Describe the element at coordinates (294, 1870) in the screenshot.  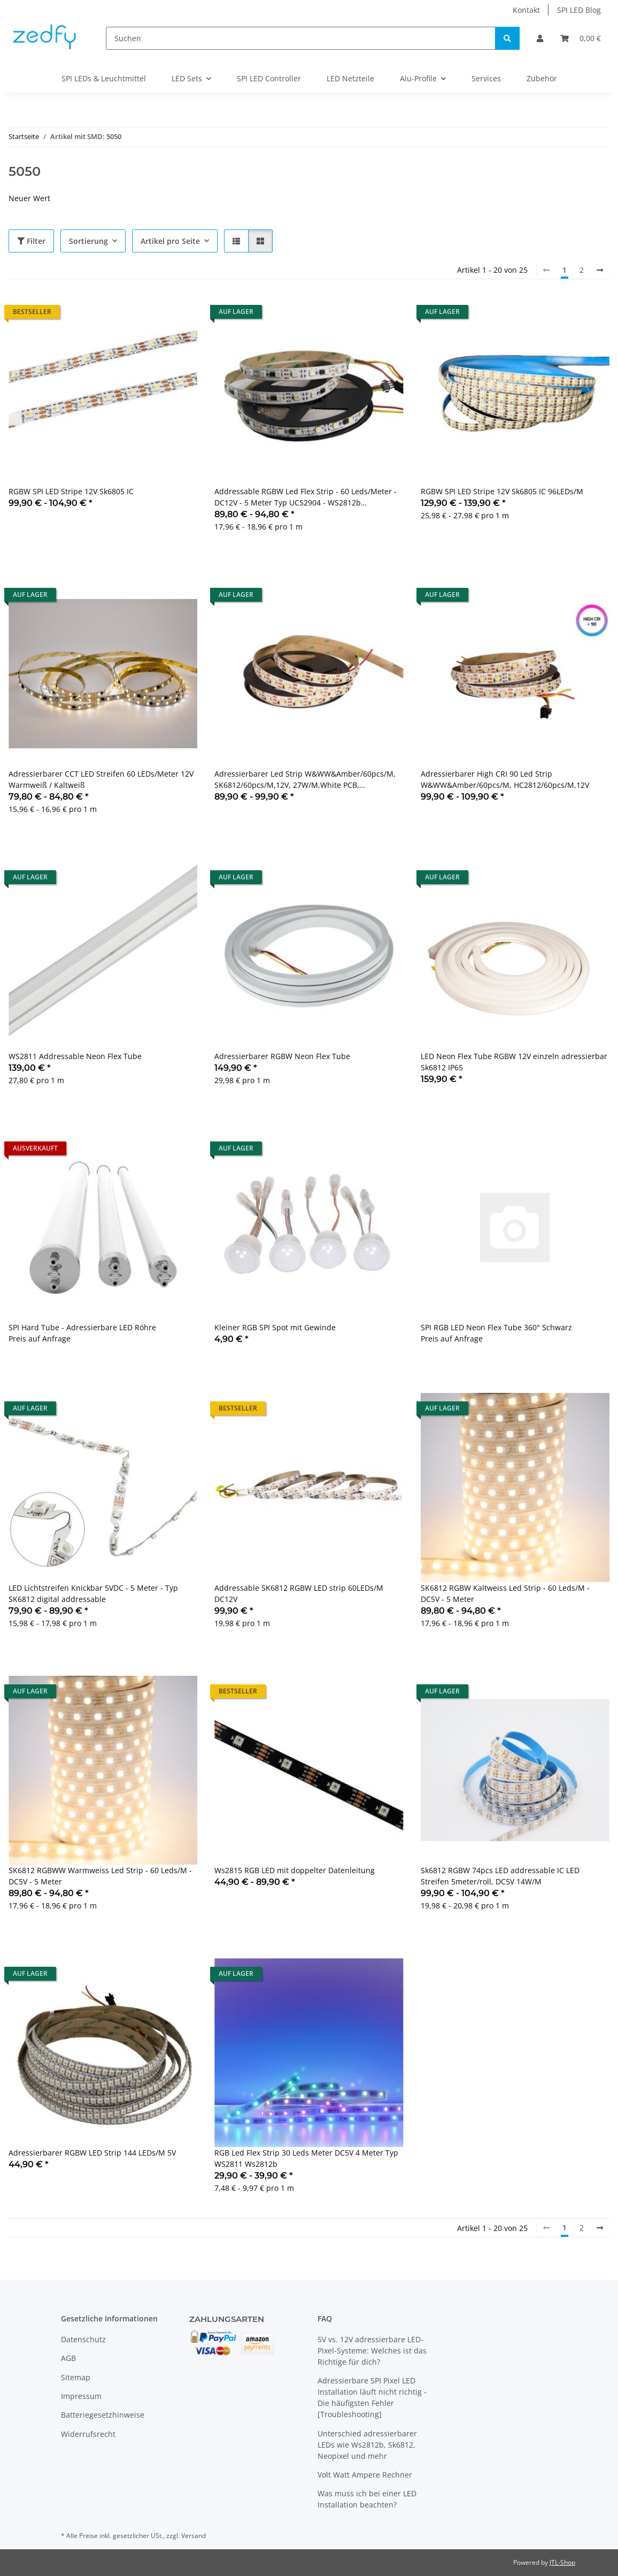
I see `Ws2815 RGB LED mit doppelter Datenleitung` at that location.